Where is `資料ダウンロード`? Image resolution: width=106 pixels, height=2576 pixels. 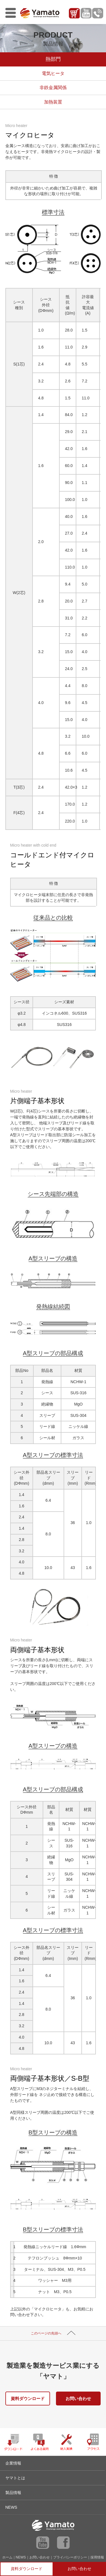
資料ダウンロード is located at coordinates (28, 2398).